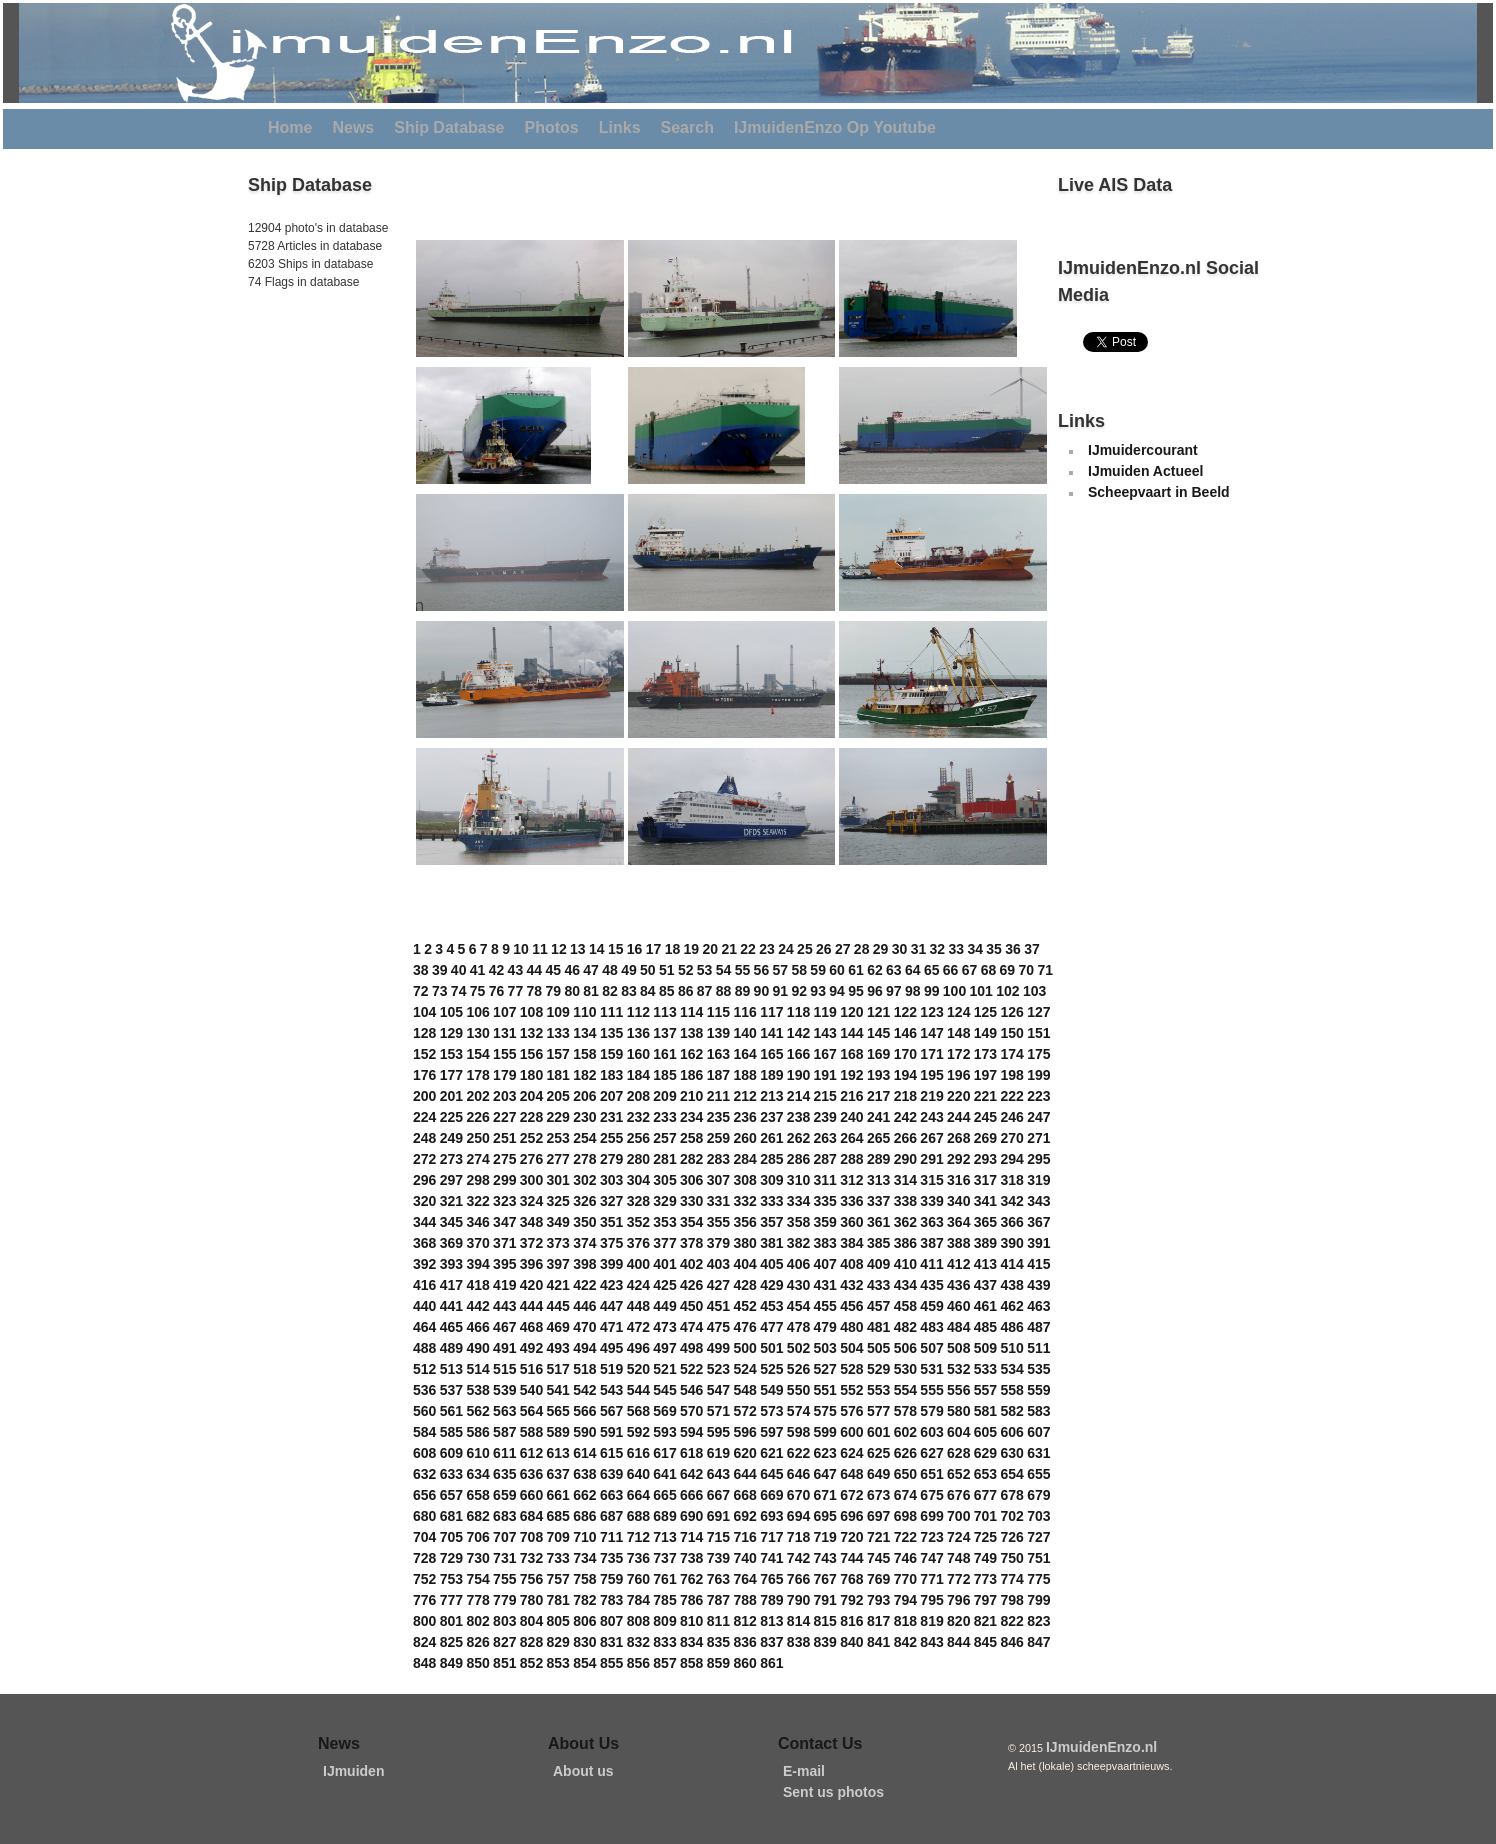 This screenshot has height=1844, width=1496. I want to click on 745, so click(878, 1558).